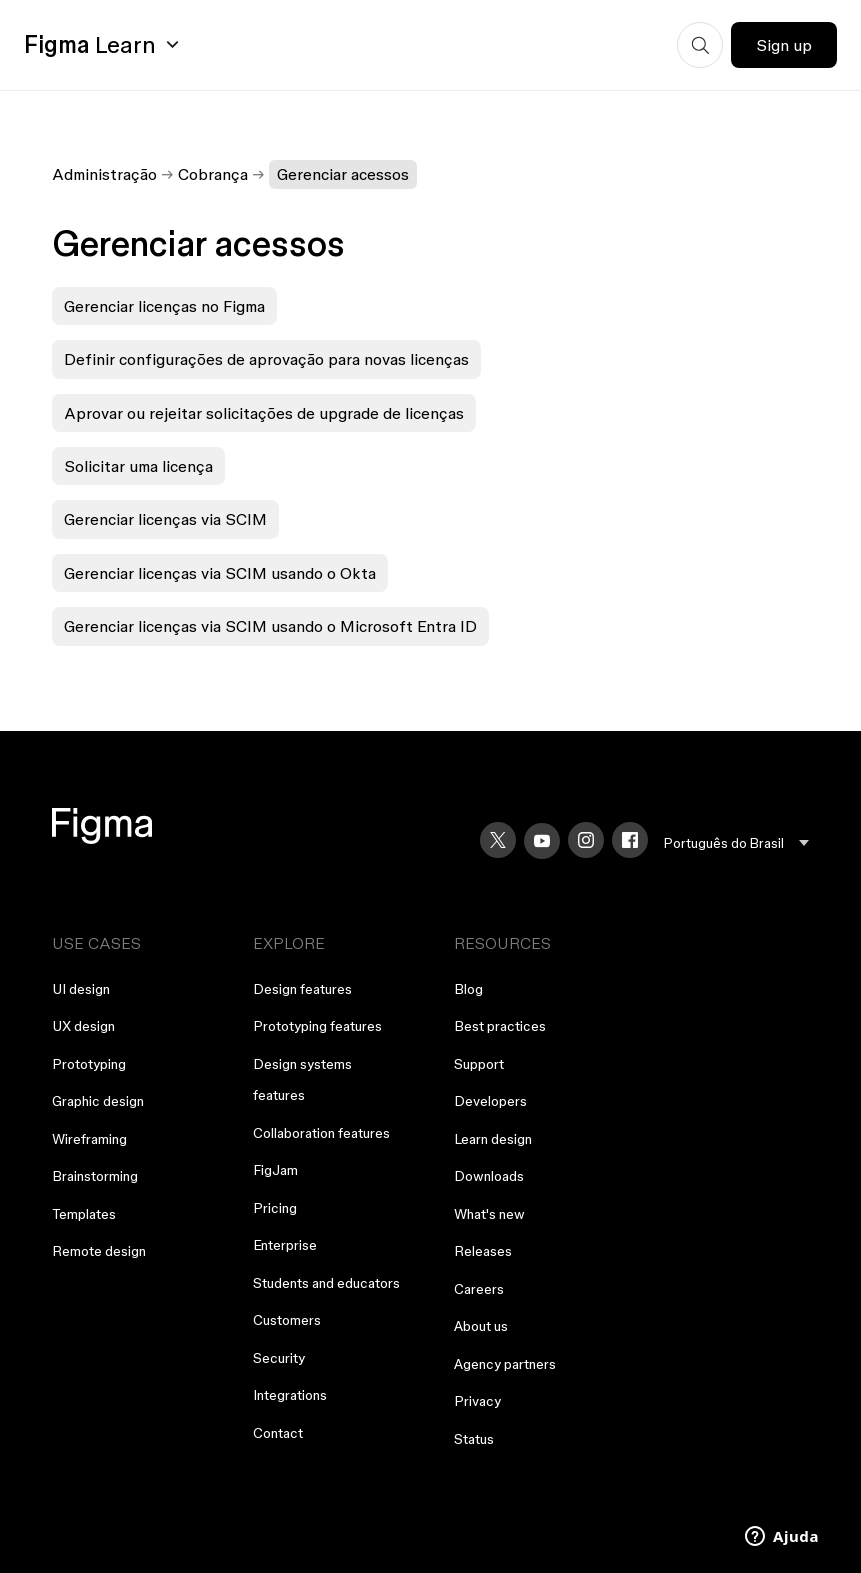 Image resolution: width=861 pixels, height=1573 pixels. I want to click on Templates, so click(84, 1214).